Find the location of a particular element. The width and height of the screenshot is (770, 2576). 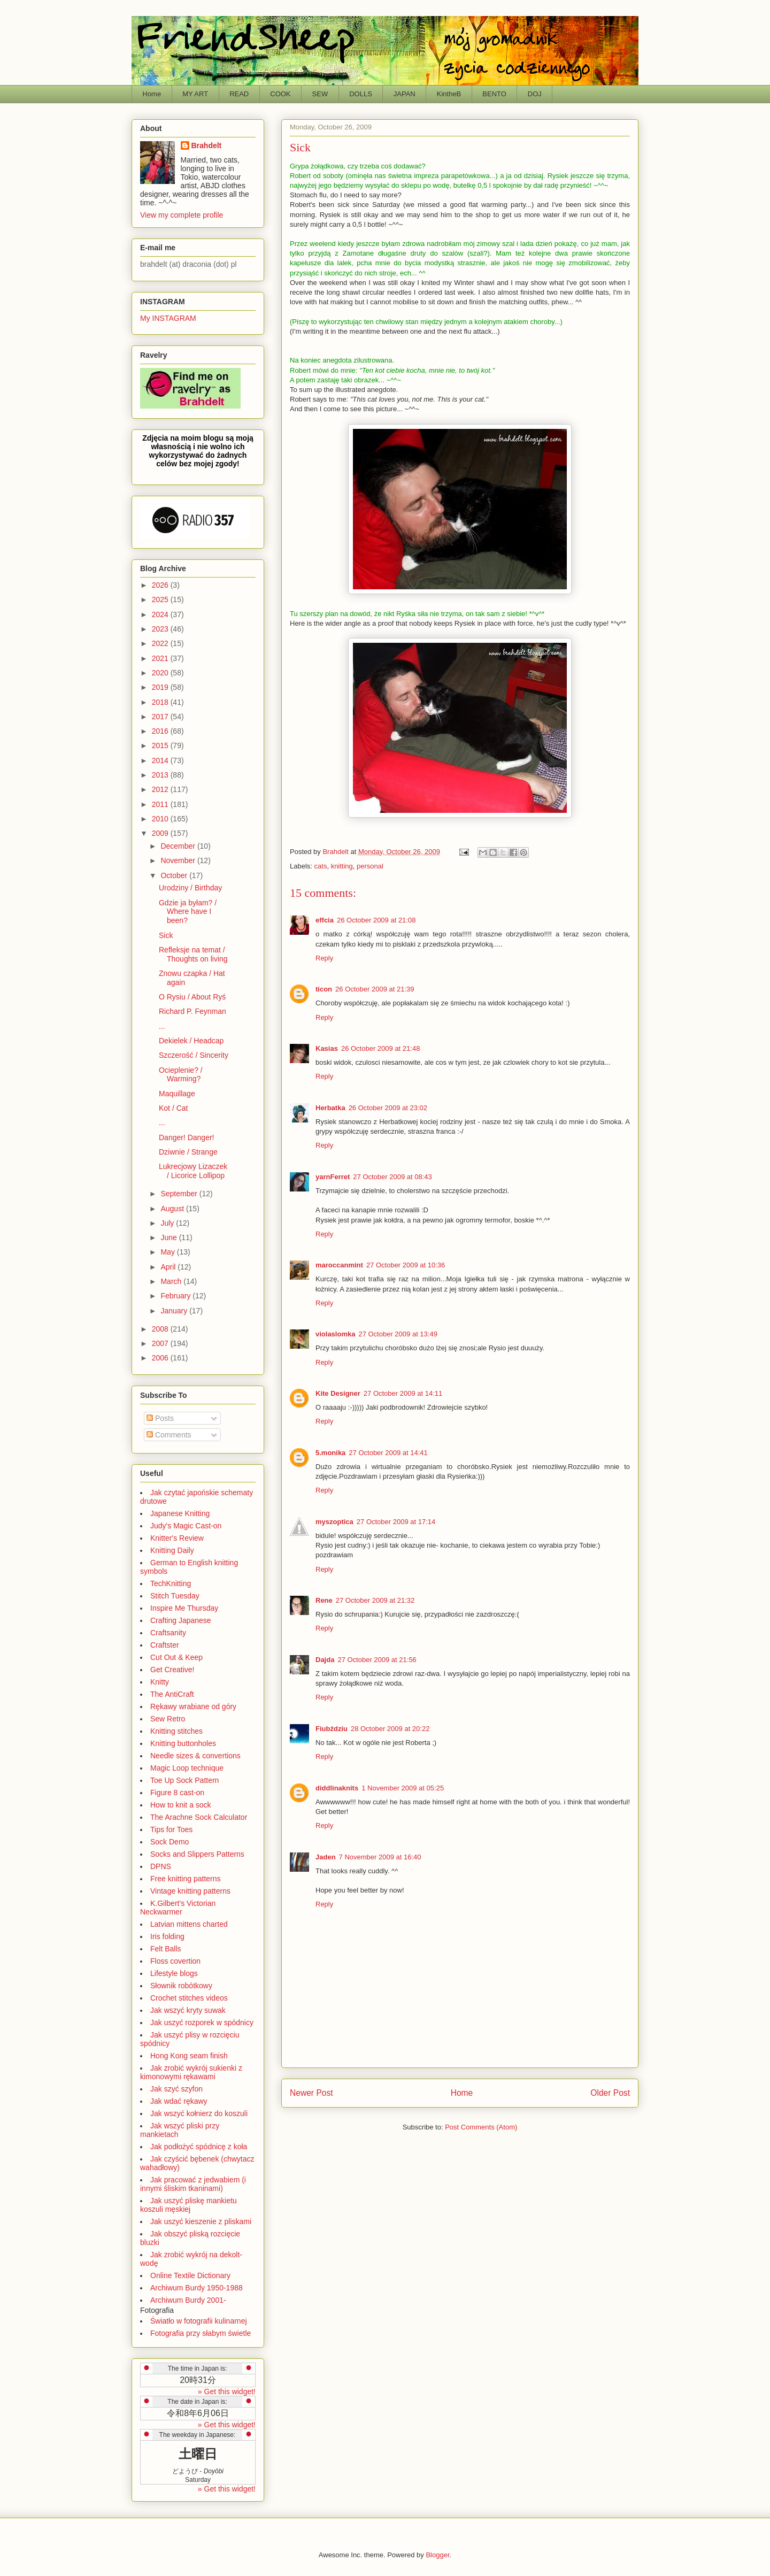

1 November 2009 at 05:25 is located at coordinates (402, 1788).